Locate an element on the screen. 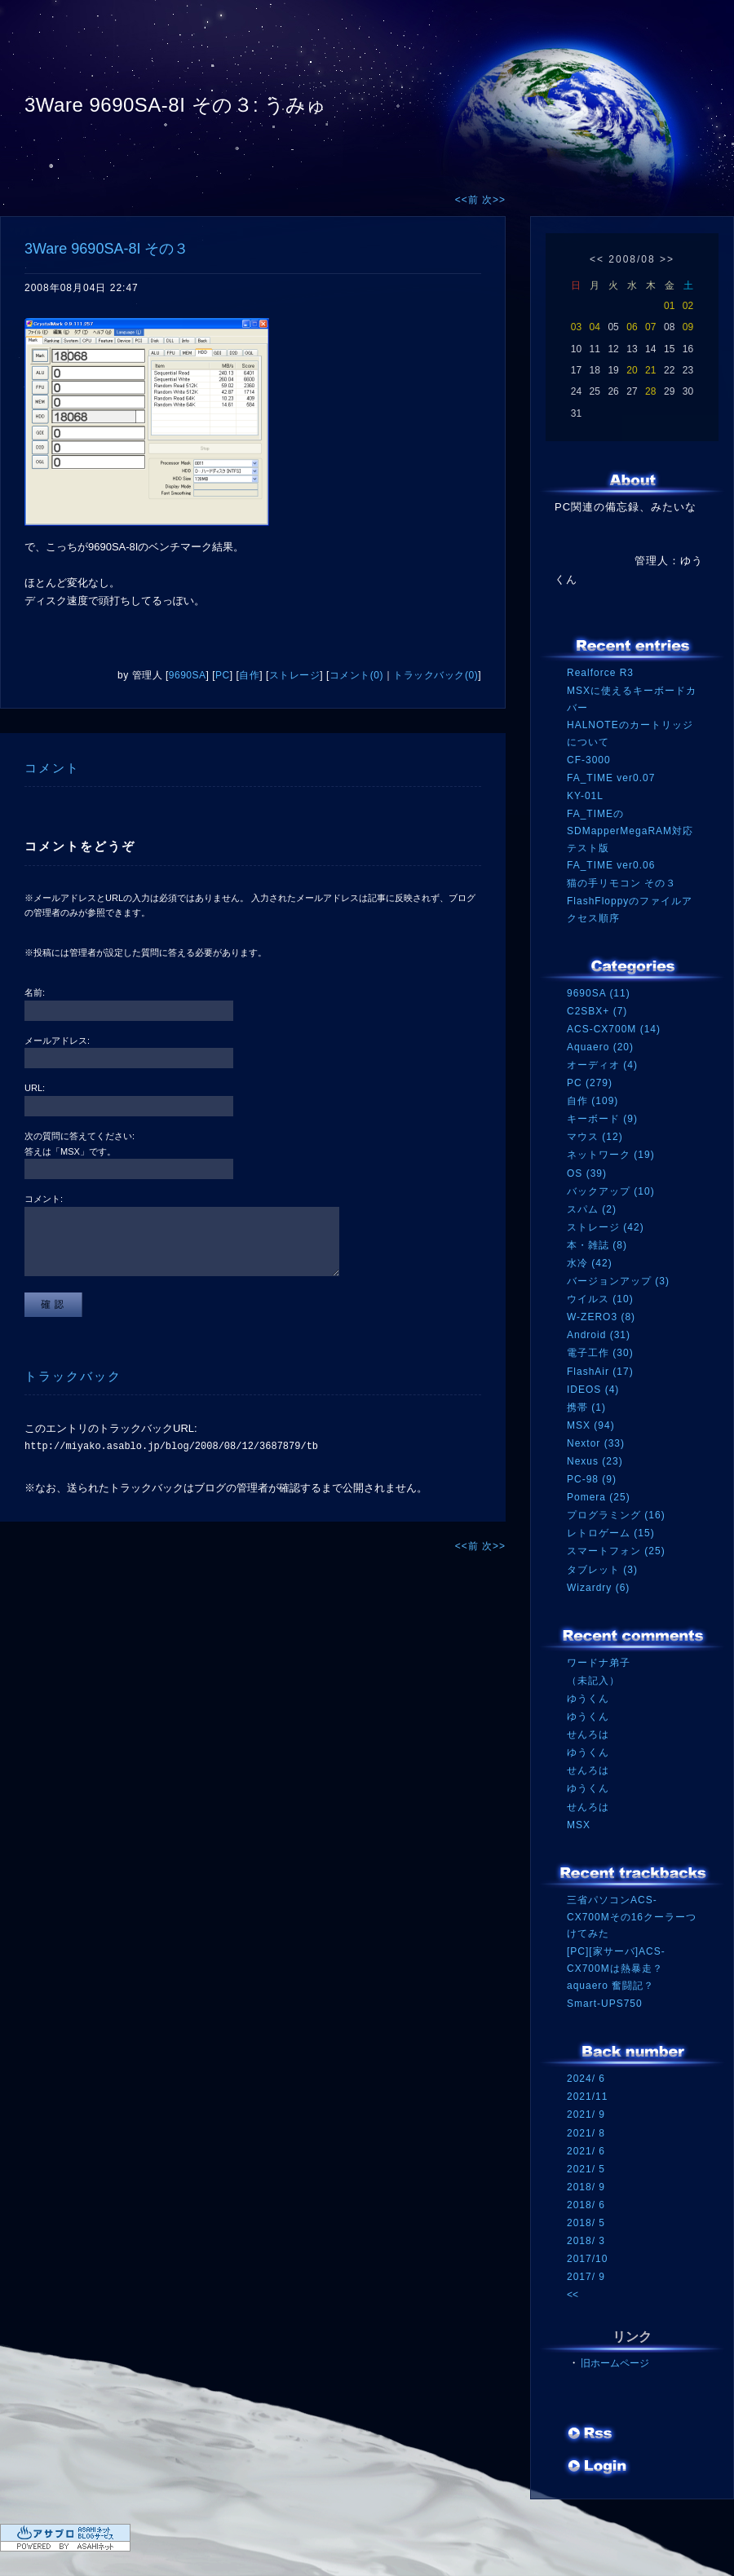  OS (39) is located at coordinates (587, 1173).